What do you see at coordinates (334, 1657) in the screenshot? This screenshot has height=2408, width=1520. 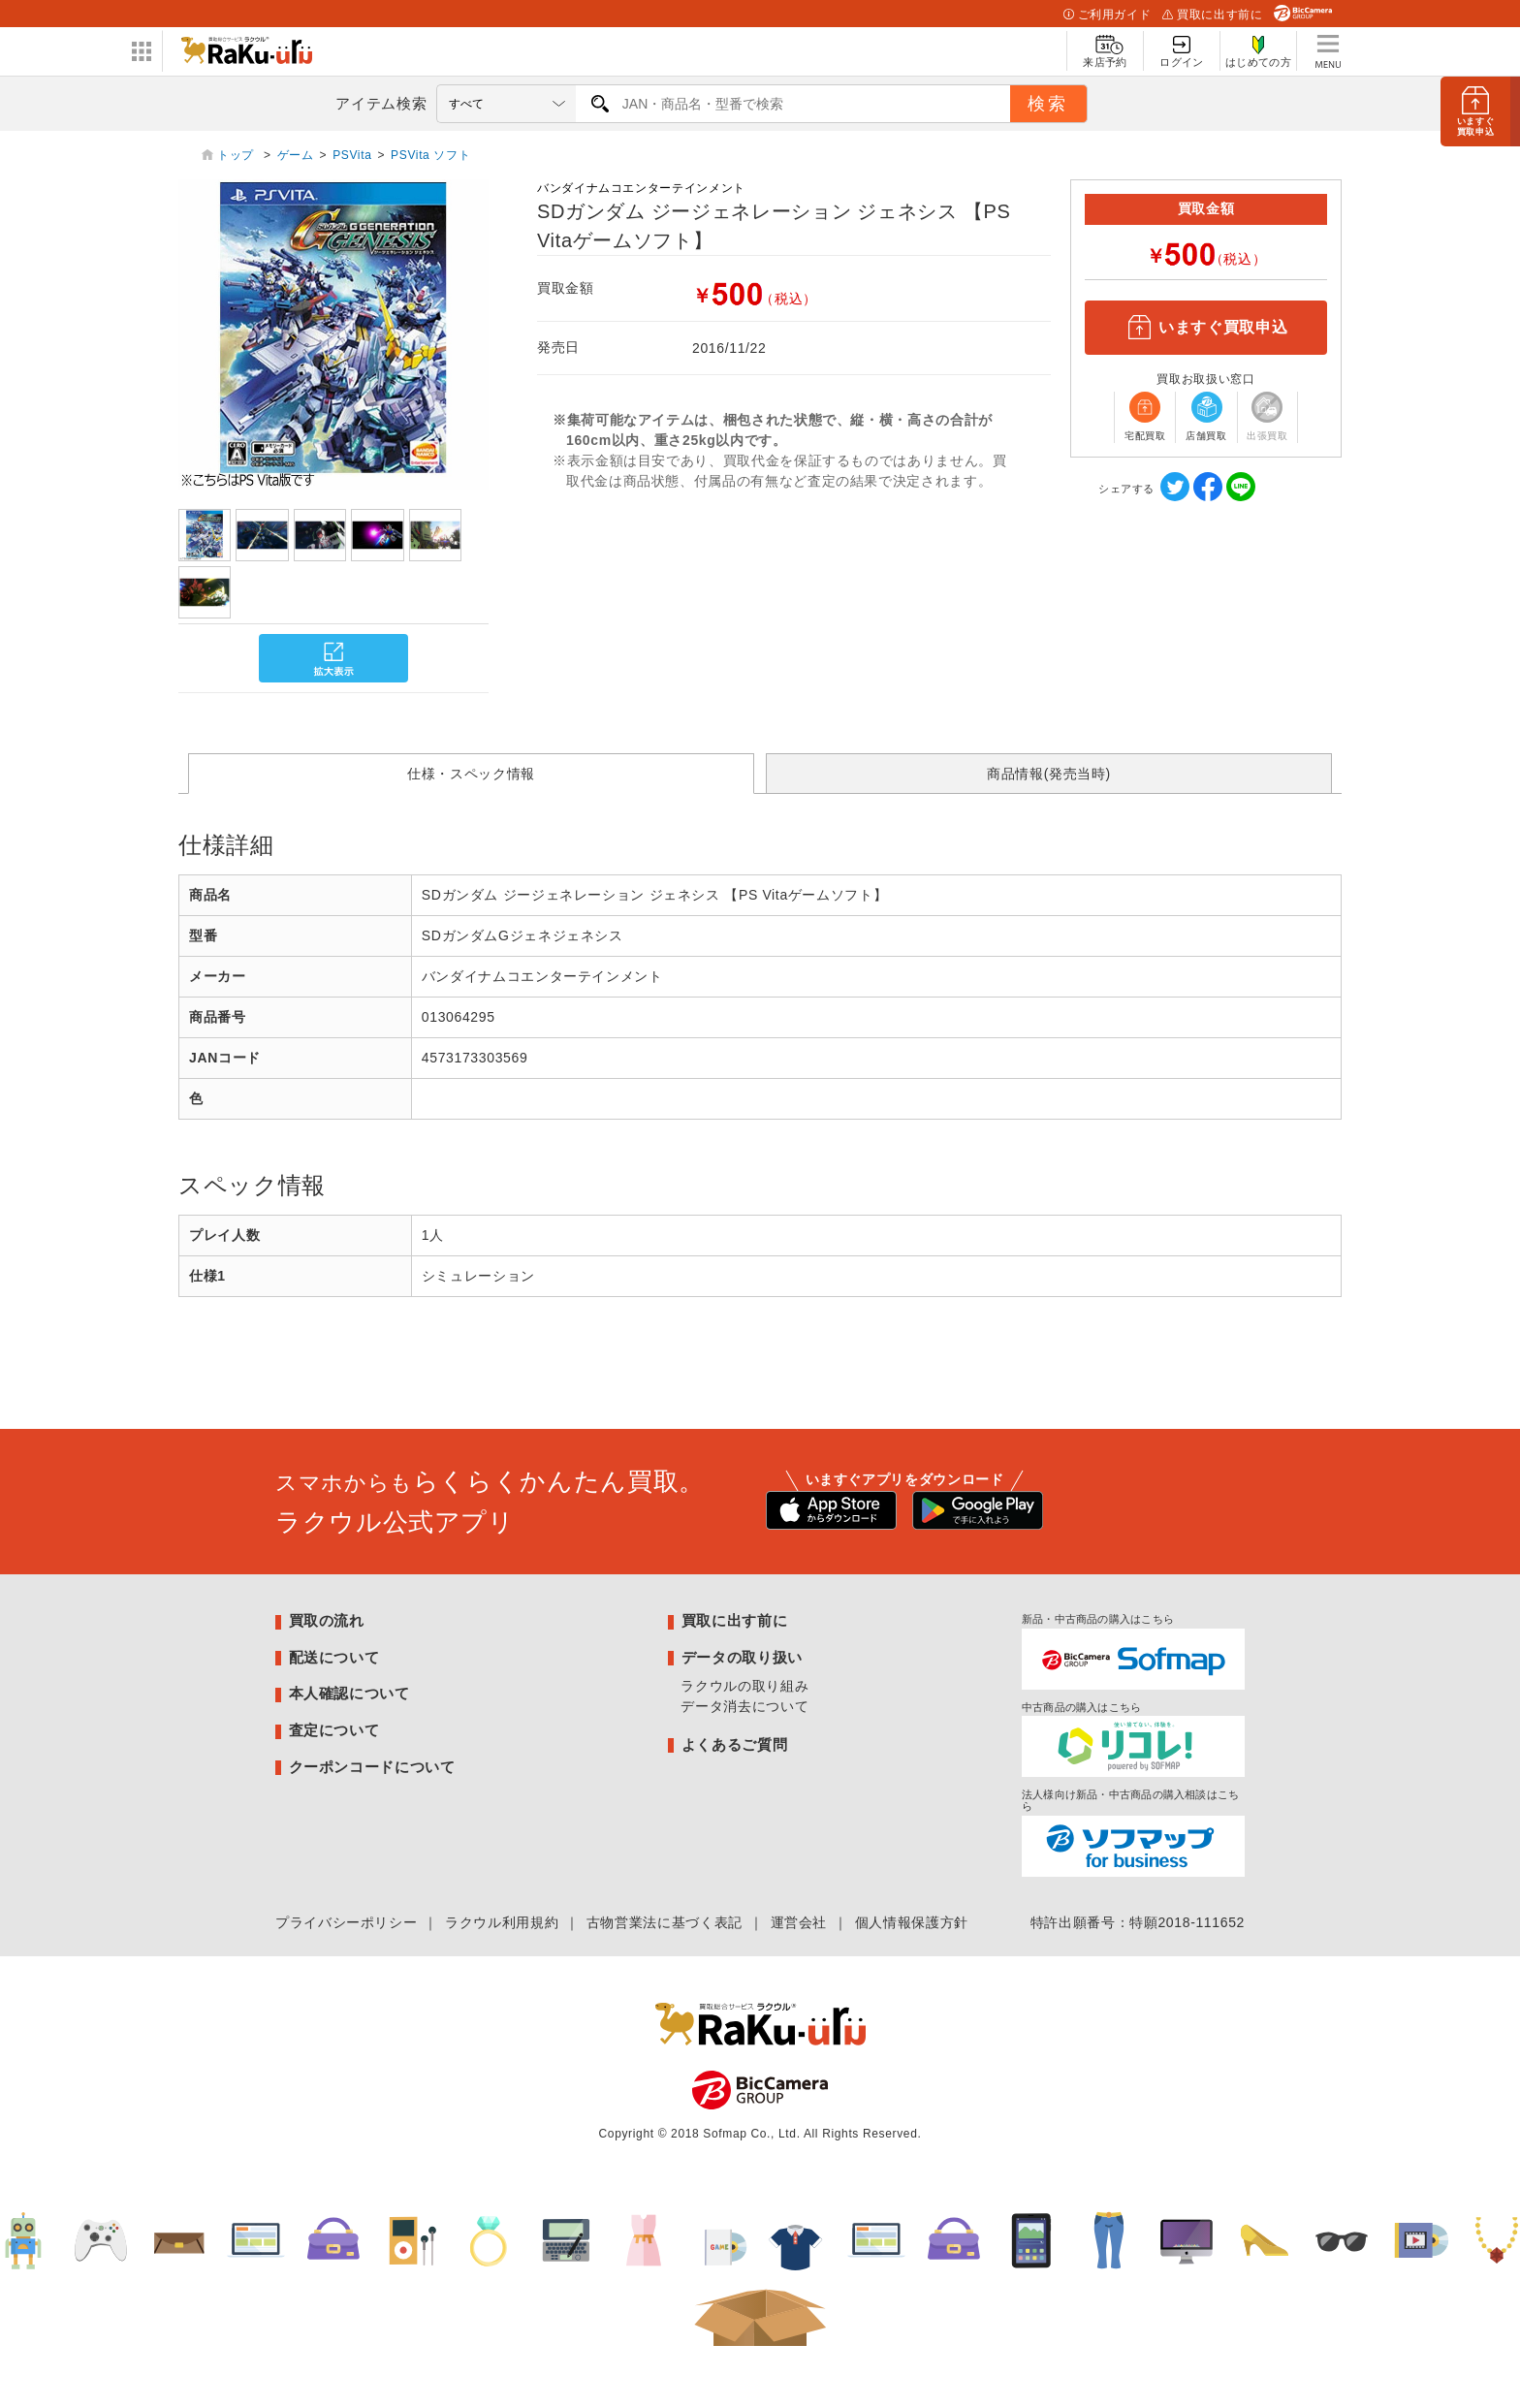 I see `配送について` at bounding box center [334, 1657].